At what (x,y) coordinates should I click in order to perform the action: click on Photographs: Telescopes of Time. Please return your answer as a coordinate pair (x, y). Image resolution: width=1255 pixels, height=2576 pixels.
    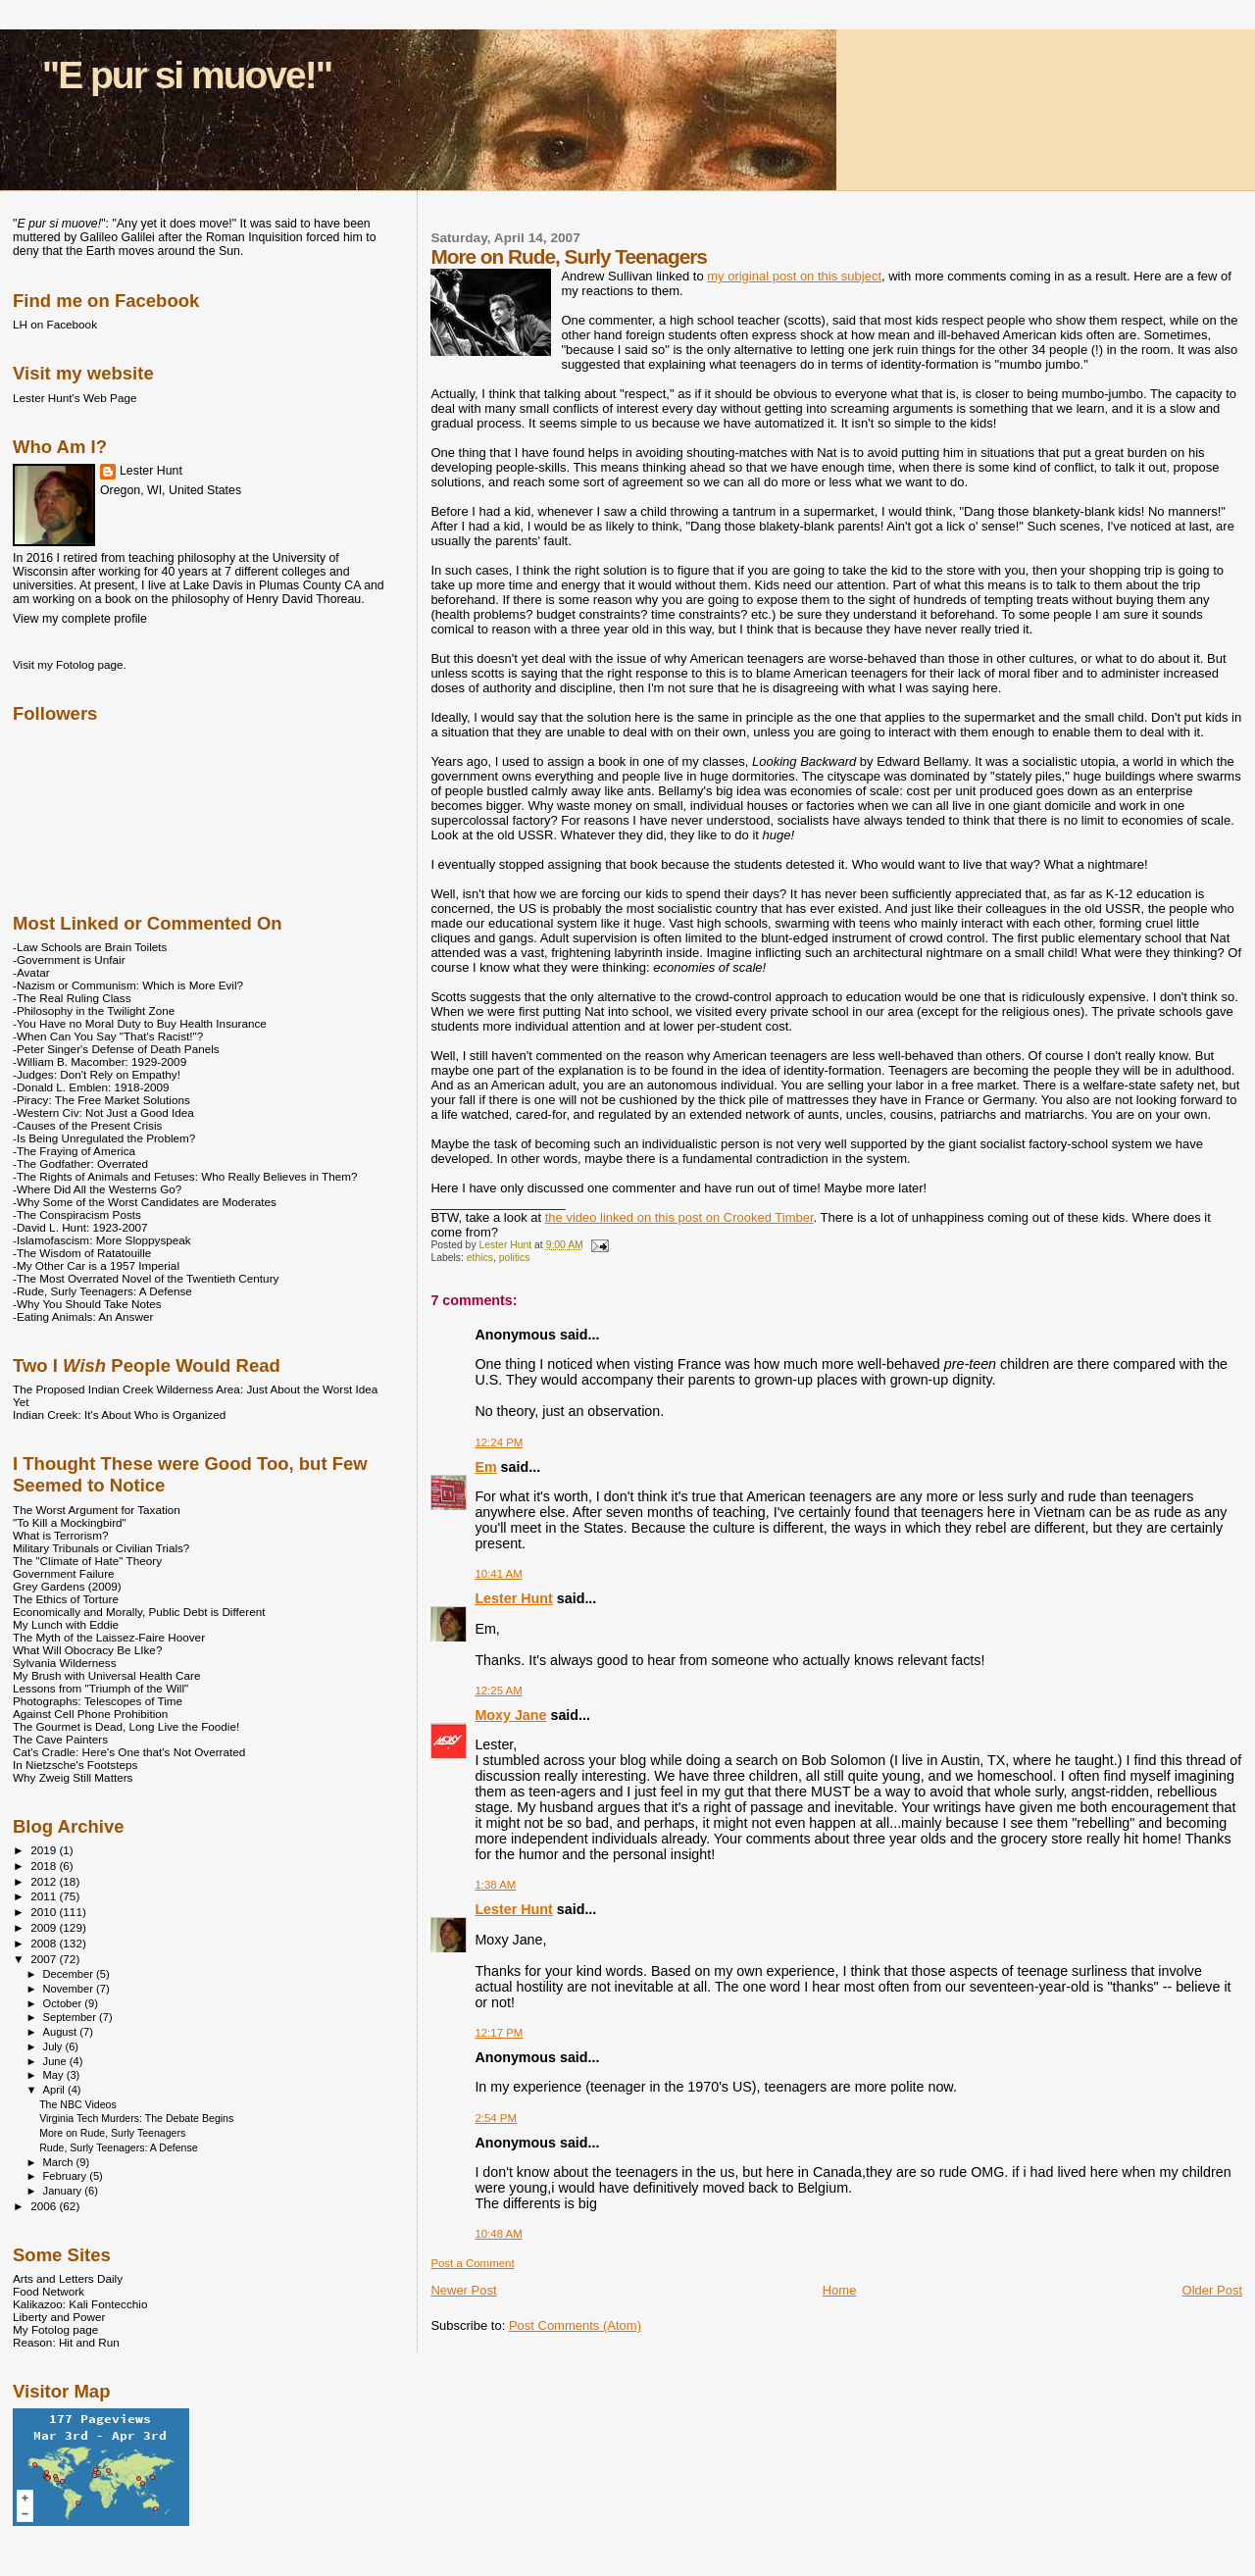
    Looking at the image, I should click on (97, 1700).